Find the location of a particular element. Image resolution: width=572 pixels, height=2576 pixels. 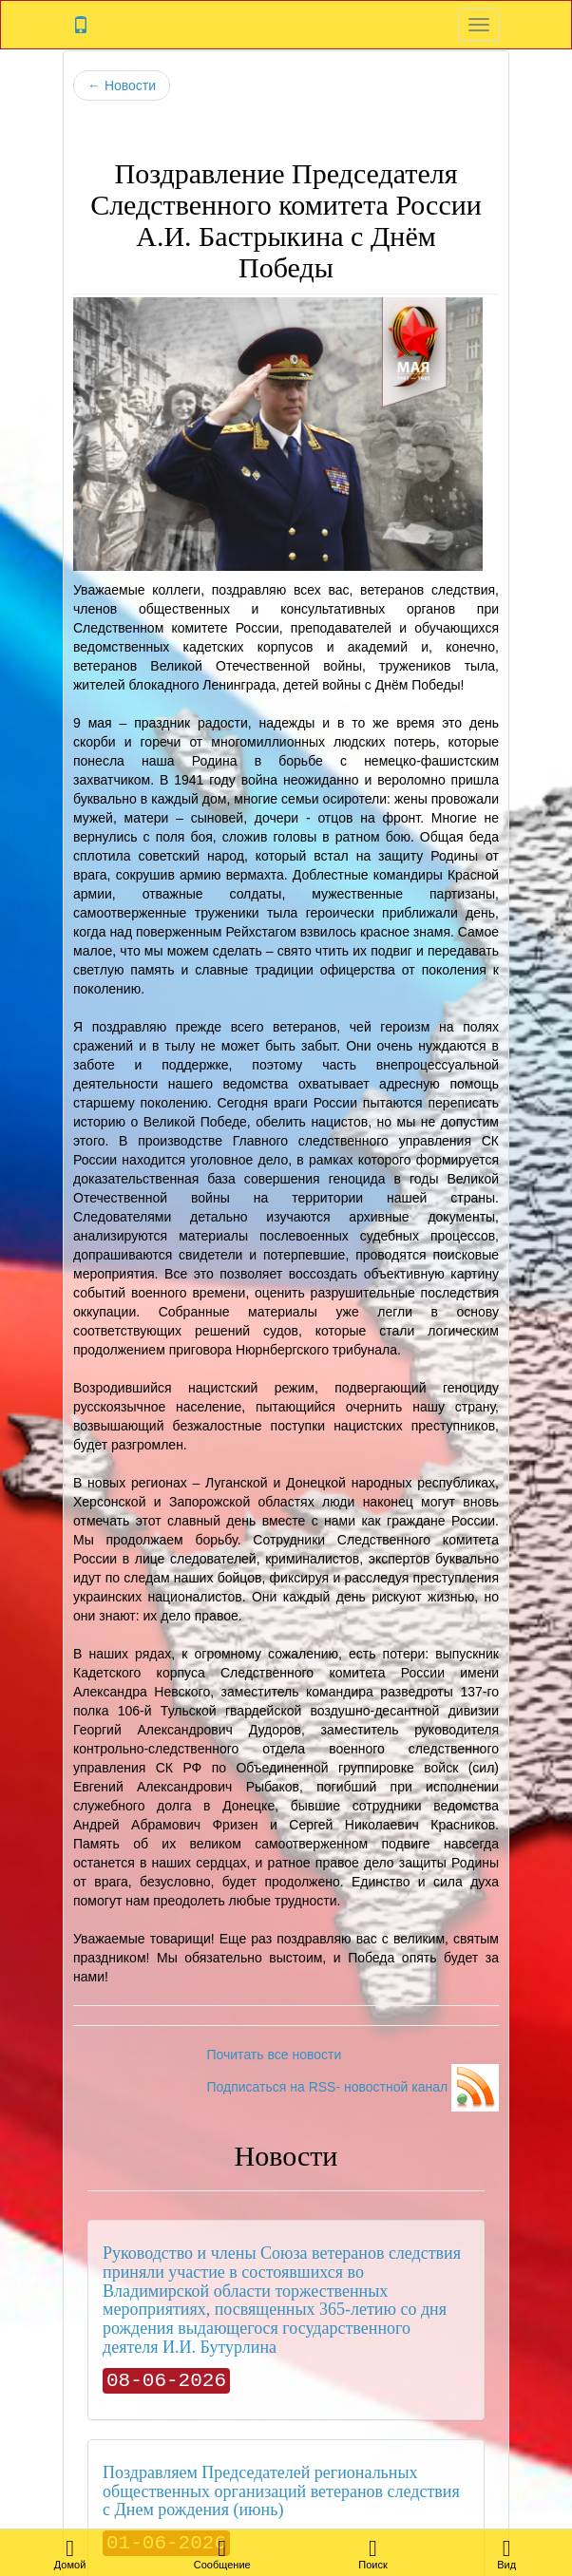

Почитать все новости is located at coordinates (273, 2054).